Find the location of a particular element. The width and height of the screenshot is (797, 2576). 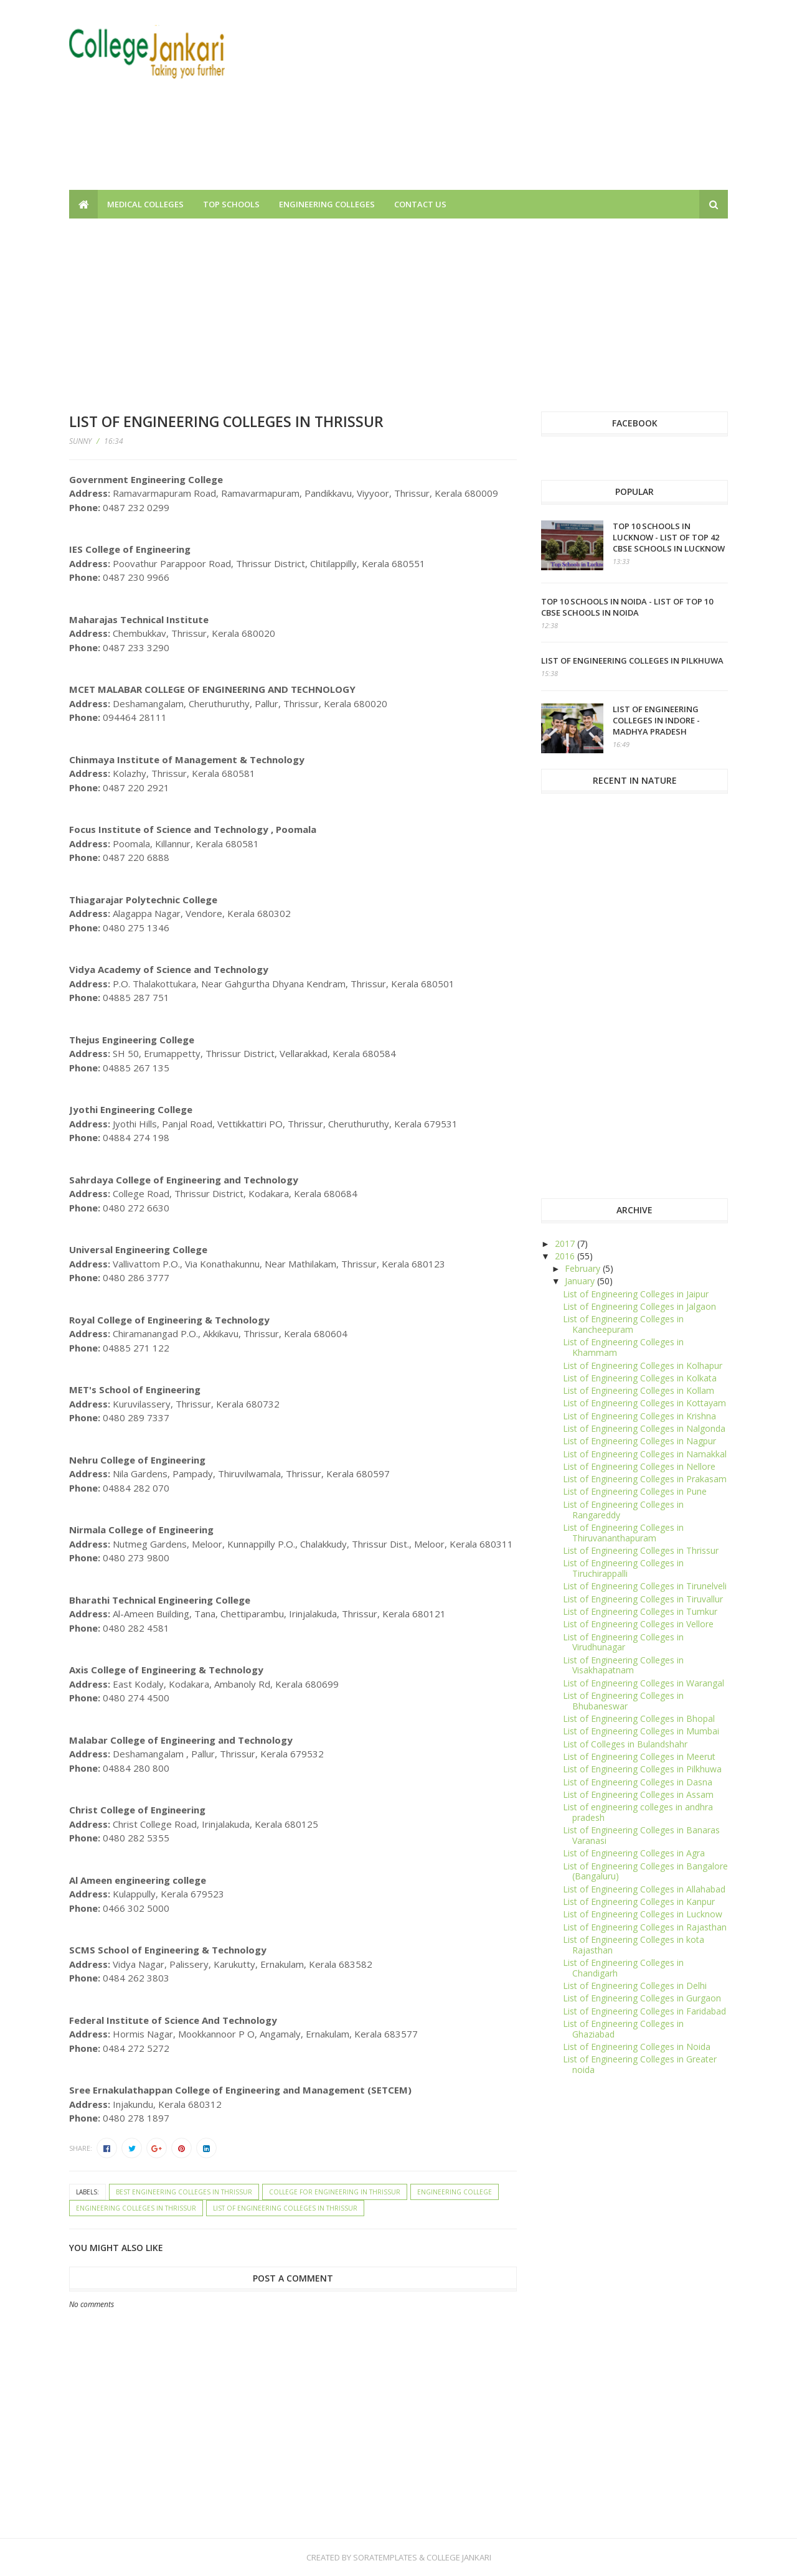

List of Engineering Colleges in Pilkhuwa is located at coordinates (632, 660).